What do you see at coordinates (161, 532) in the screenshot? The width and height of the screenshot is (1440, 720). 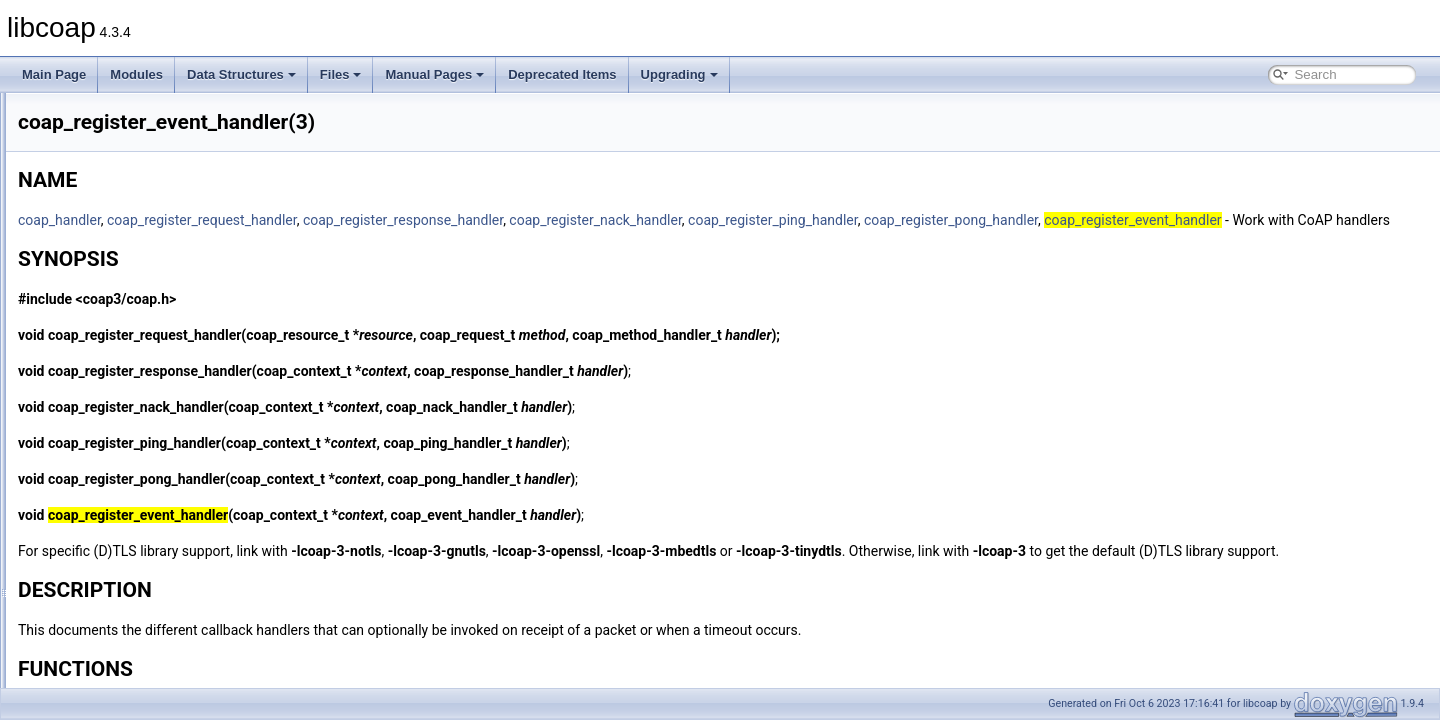 I see `coap_register_response_handler(3)` at bounding box center [161, 532].